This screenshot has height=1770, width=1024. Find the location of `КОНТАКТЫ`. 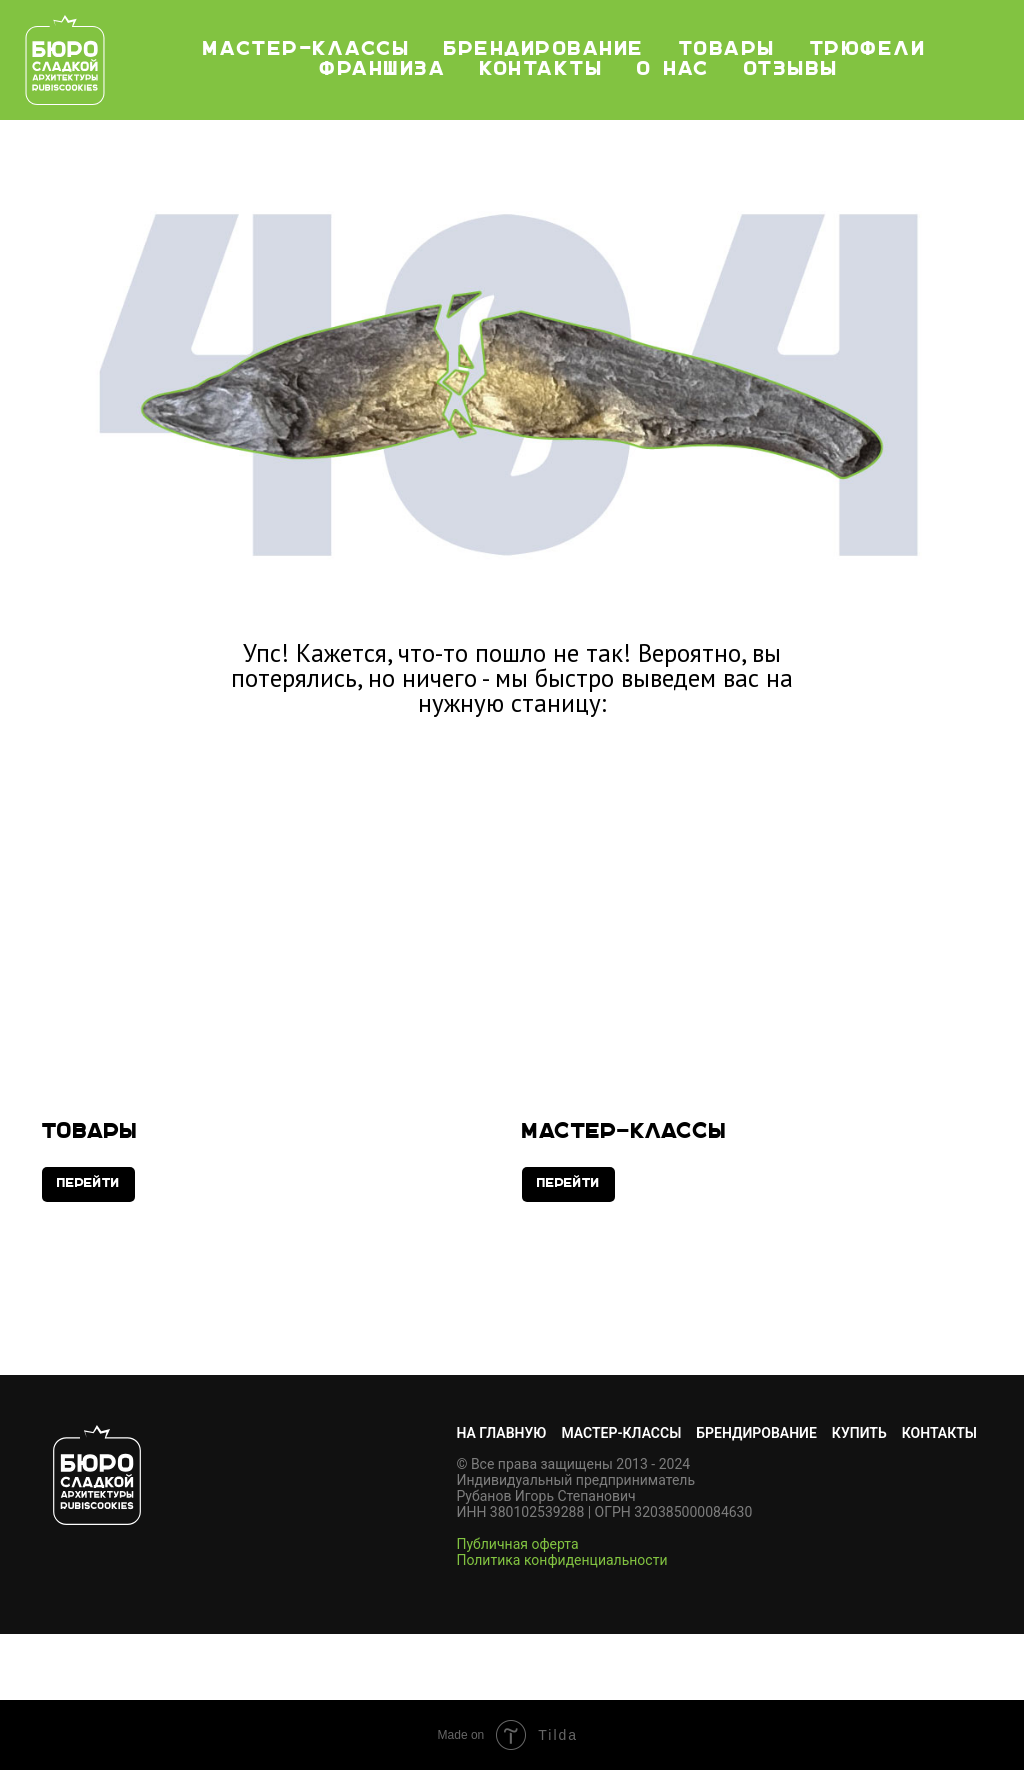

КОНТАКТЫ is located at coordinates (939, 1433).